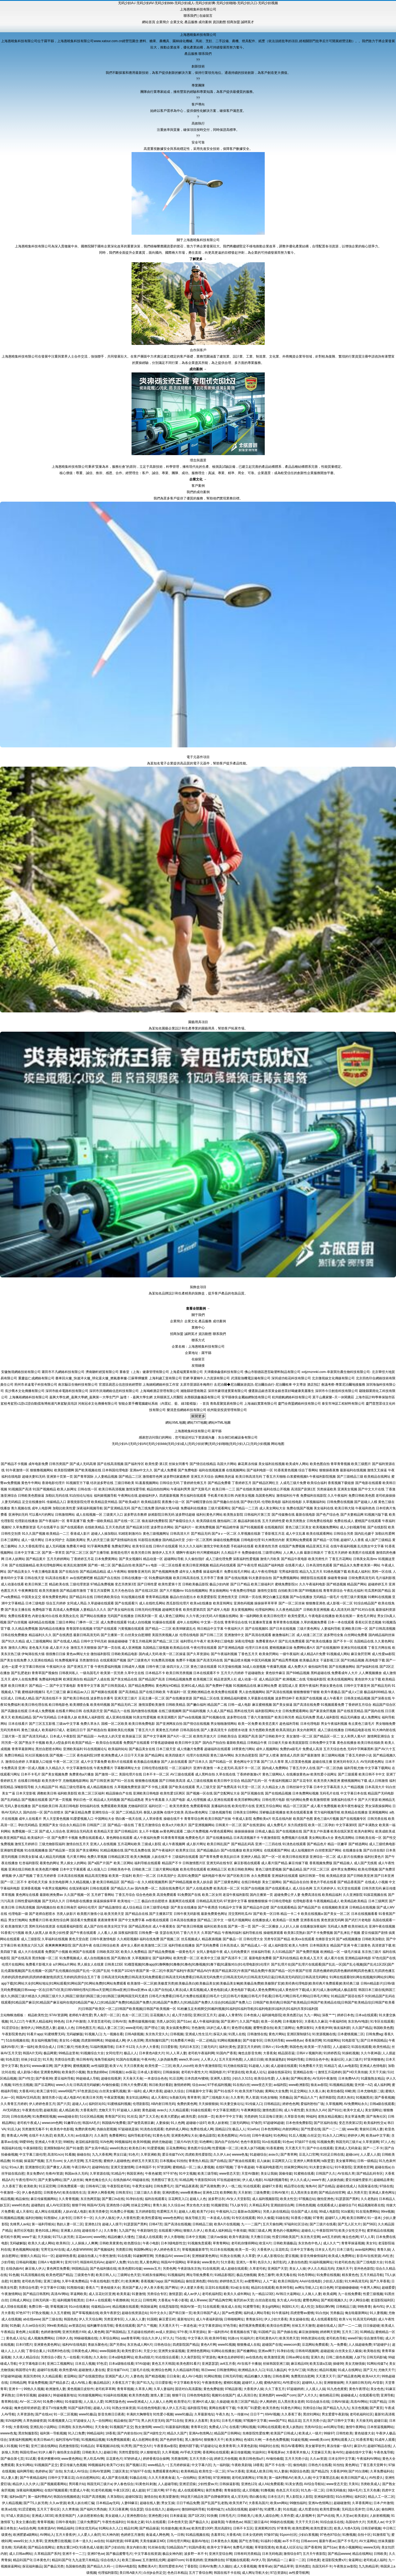 Image resolution: width=396 pixels, height=2576 pixels. Describe the element at coordinates (151, 2243) in the screenshot. I see `午夜小电影` at that location.